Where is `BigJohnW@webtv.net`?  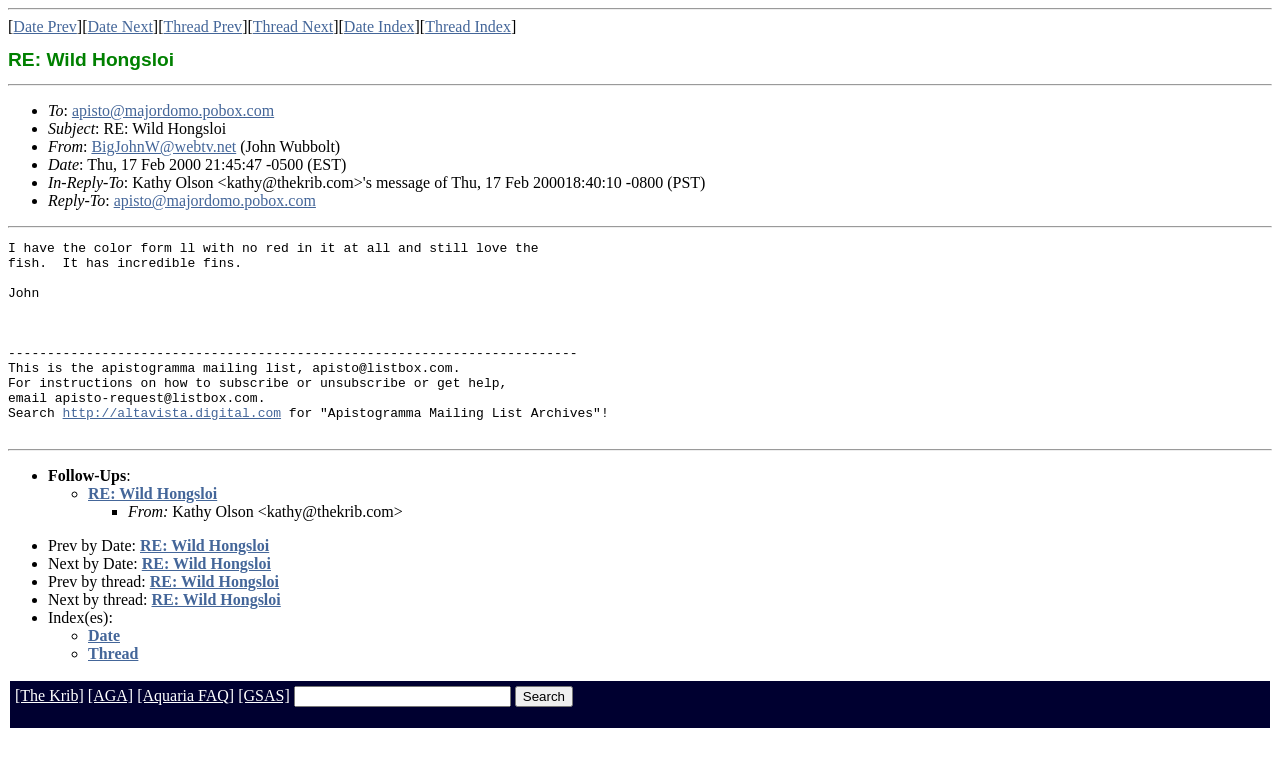 BigJohnW@webtv.net is located at coordinates (163, 146).